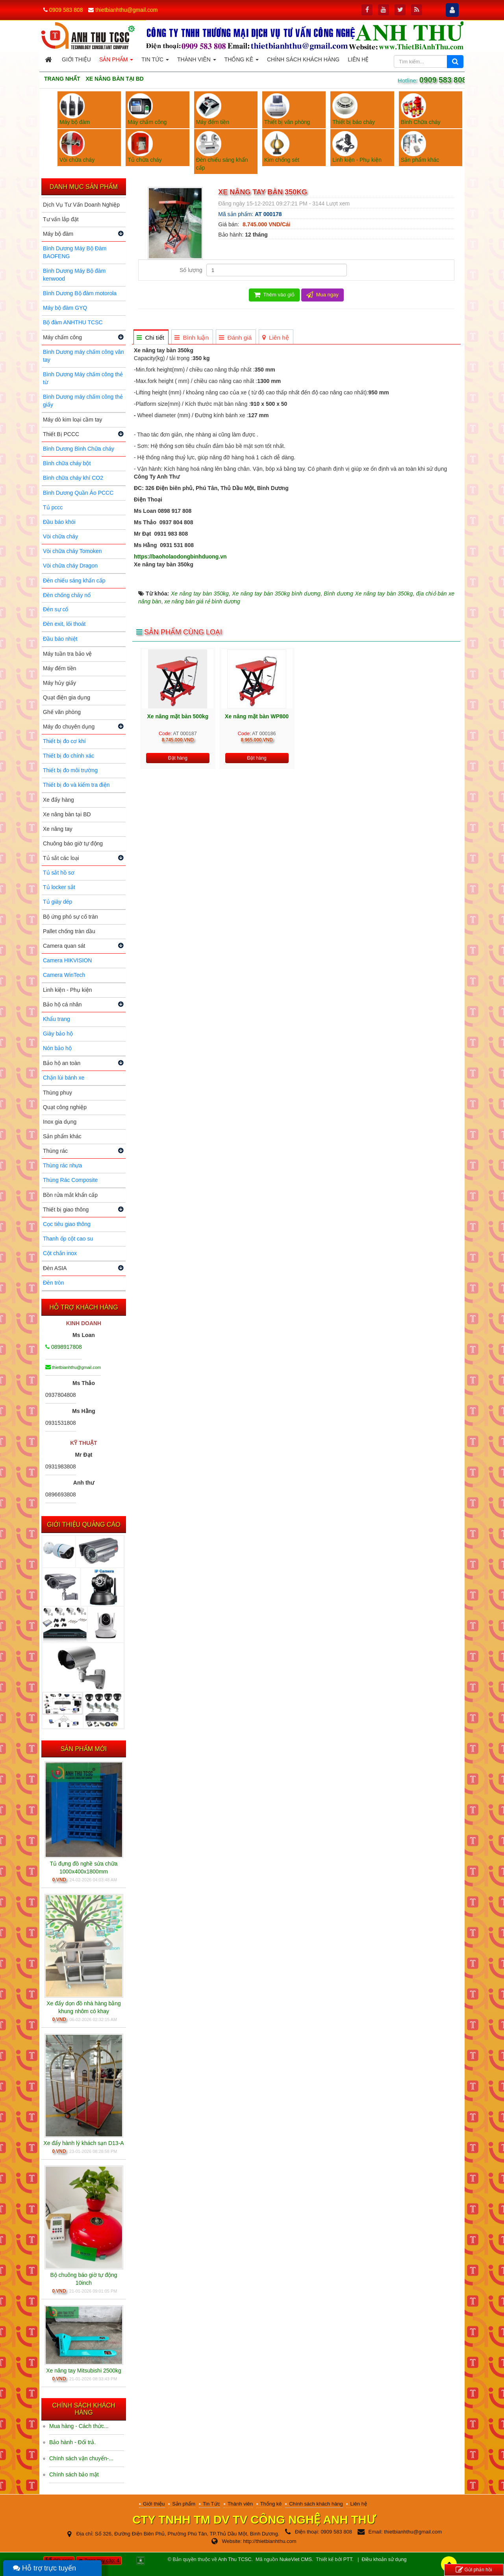 This screenshot has height=2576, width=504. Describe the element at coordinates (83, 356) in the screenshot. I see `Bình Dương máy chấm công vân tay` at that location.